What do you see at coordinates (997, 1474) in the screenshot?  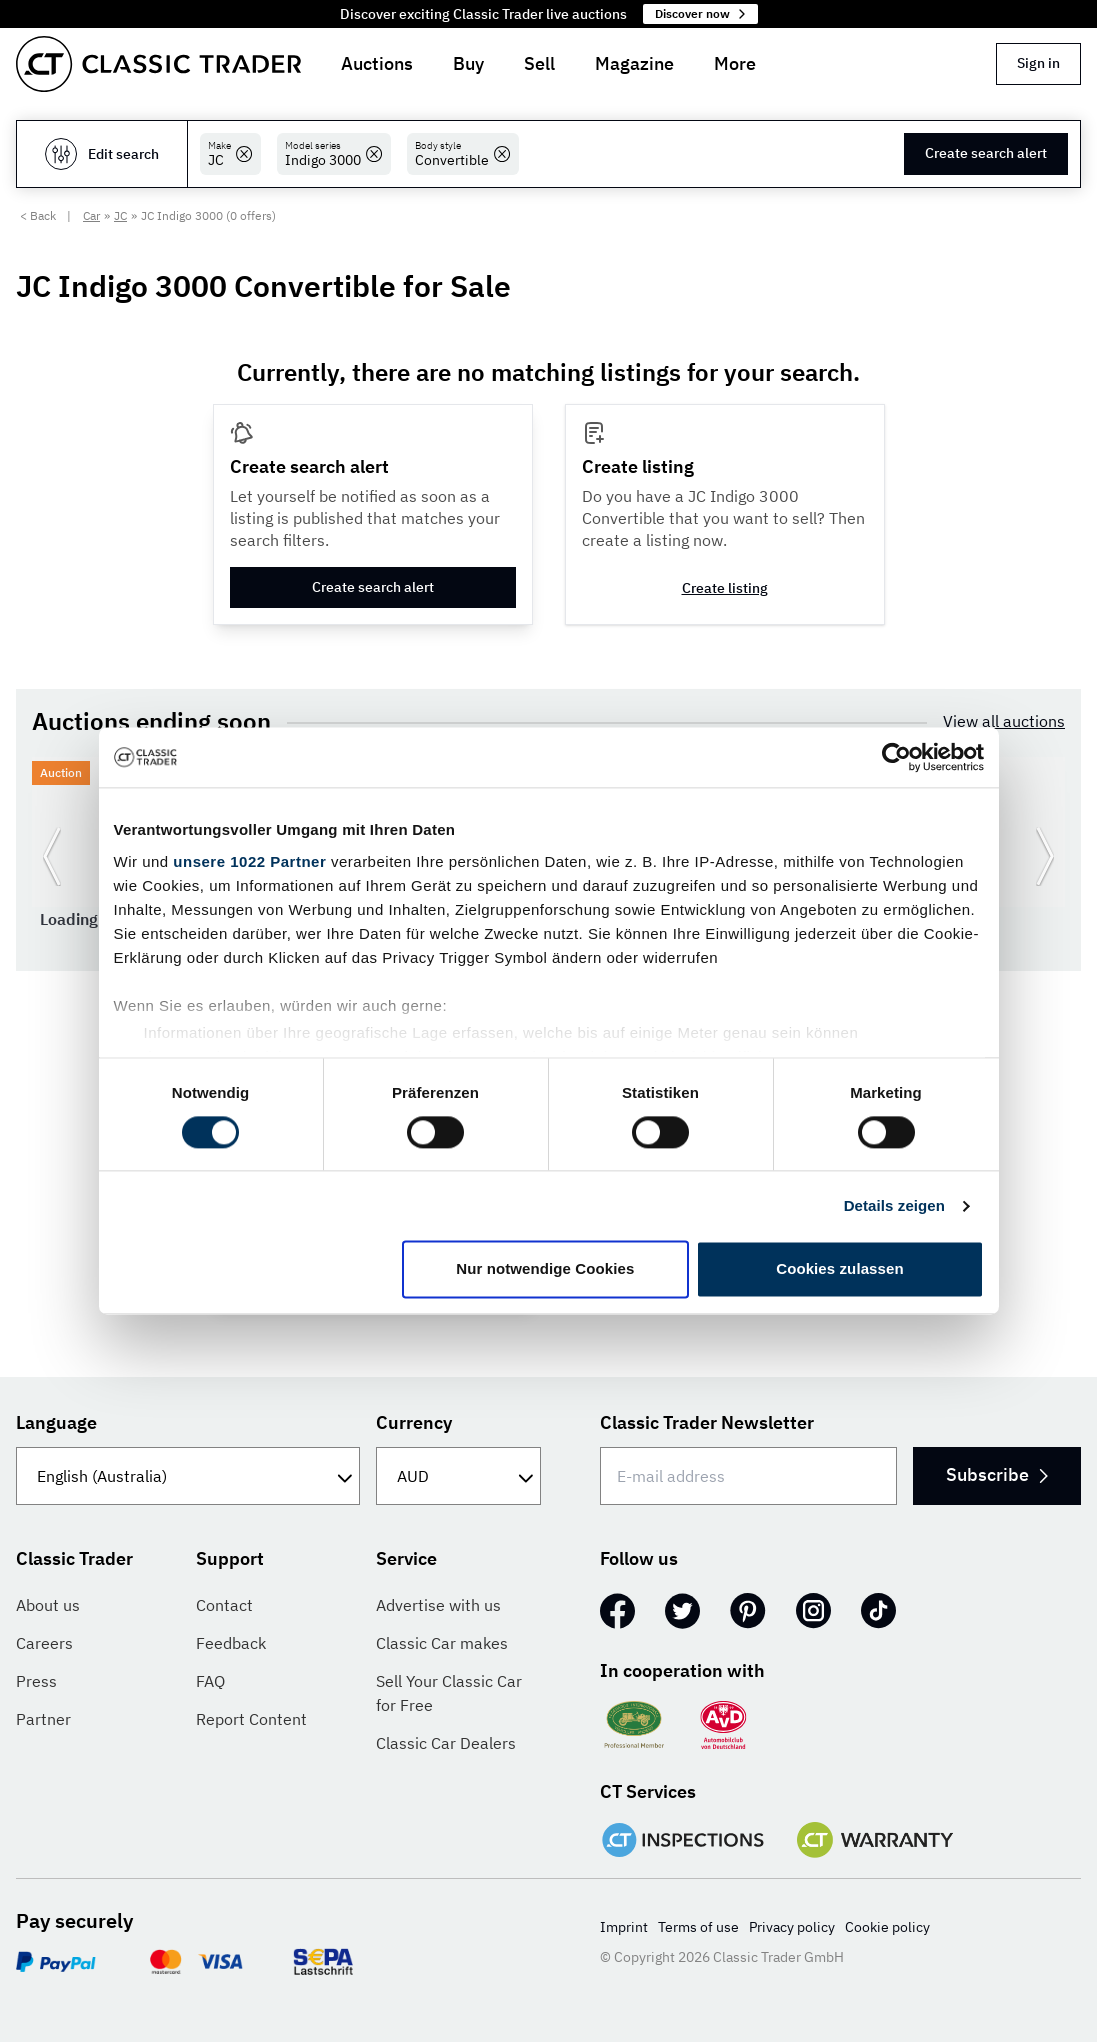 I see `Subscribe` at bounding box center [997, 1474].